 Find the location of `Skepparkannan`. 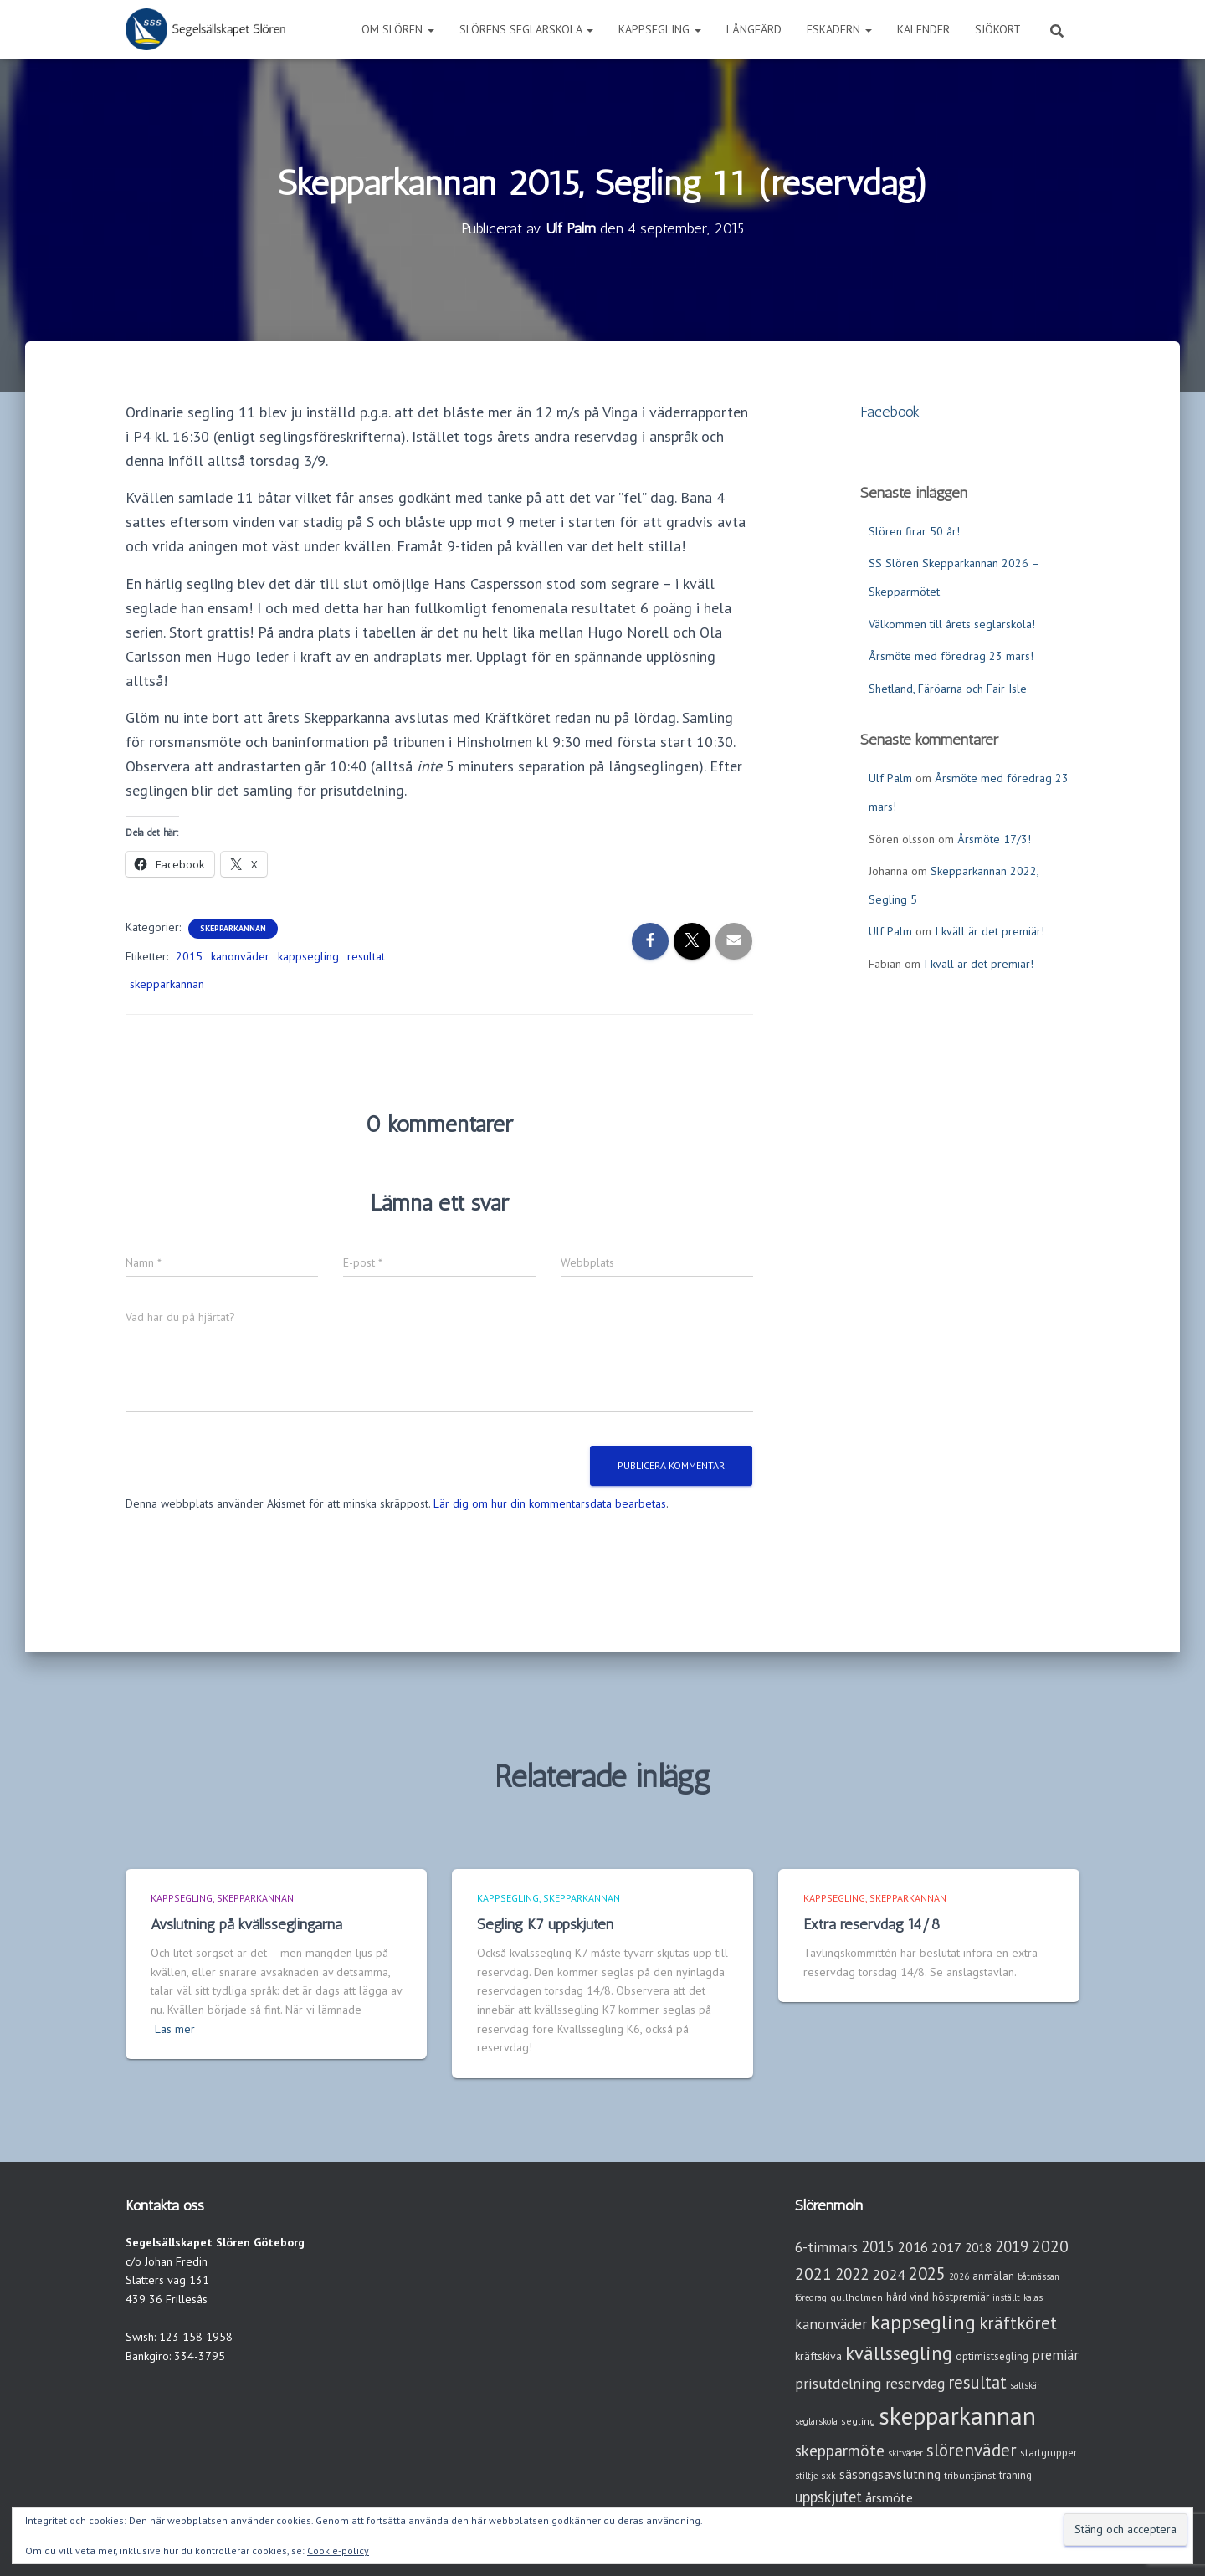

Skepparkannan is located at coordinates (233, 928).